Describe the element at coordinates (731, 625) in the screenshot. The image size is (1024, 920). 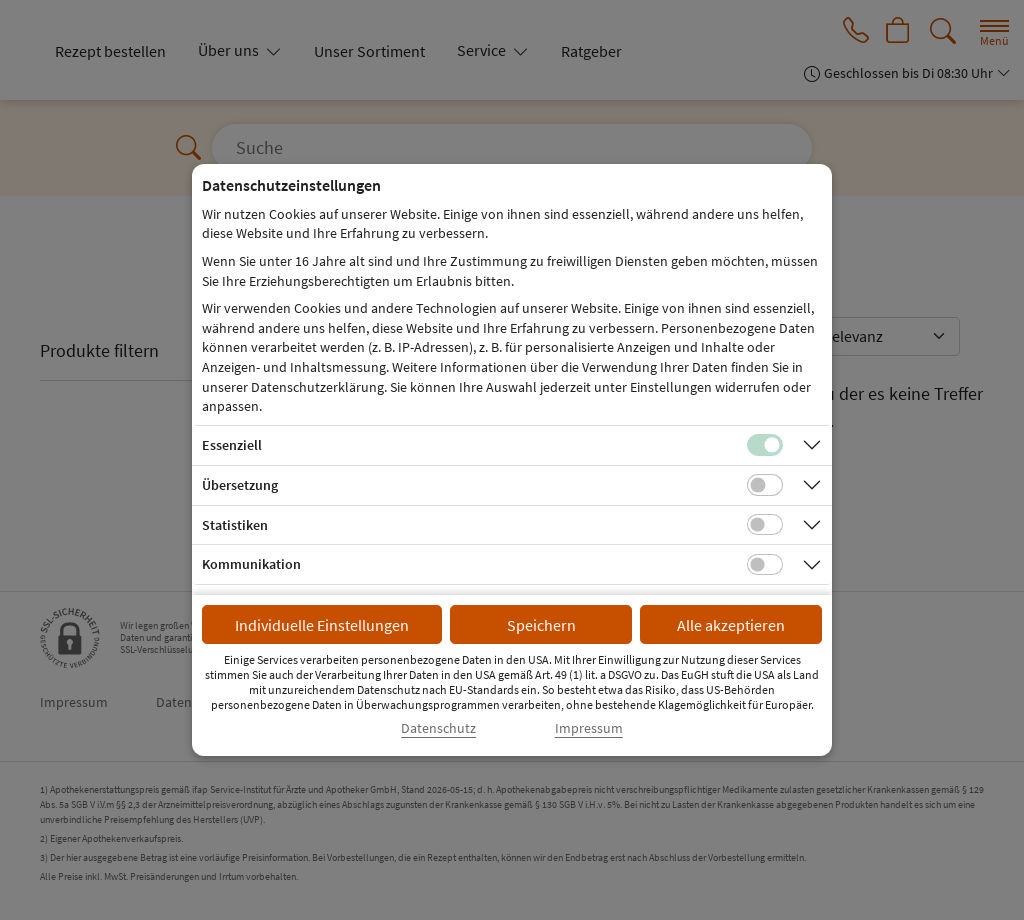
I see `Alle akzeptieren` at that location.